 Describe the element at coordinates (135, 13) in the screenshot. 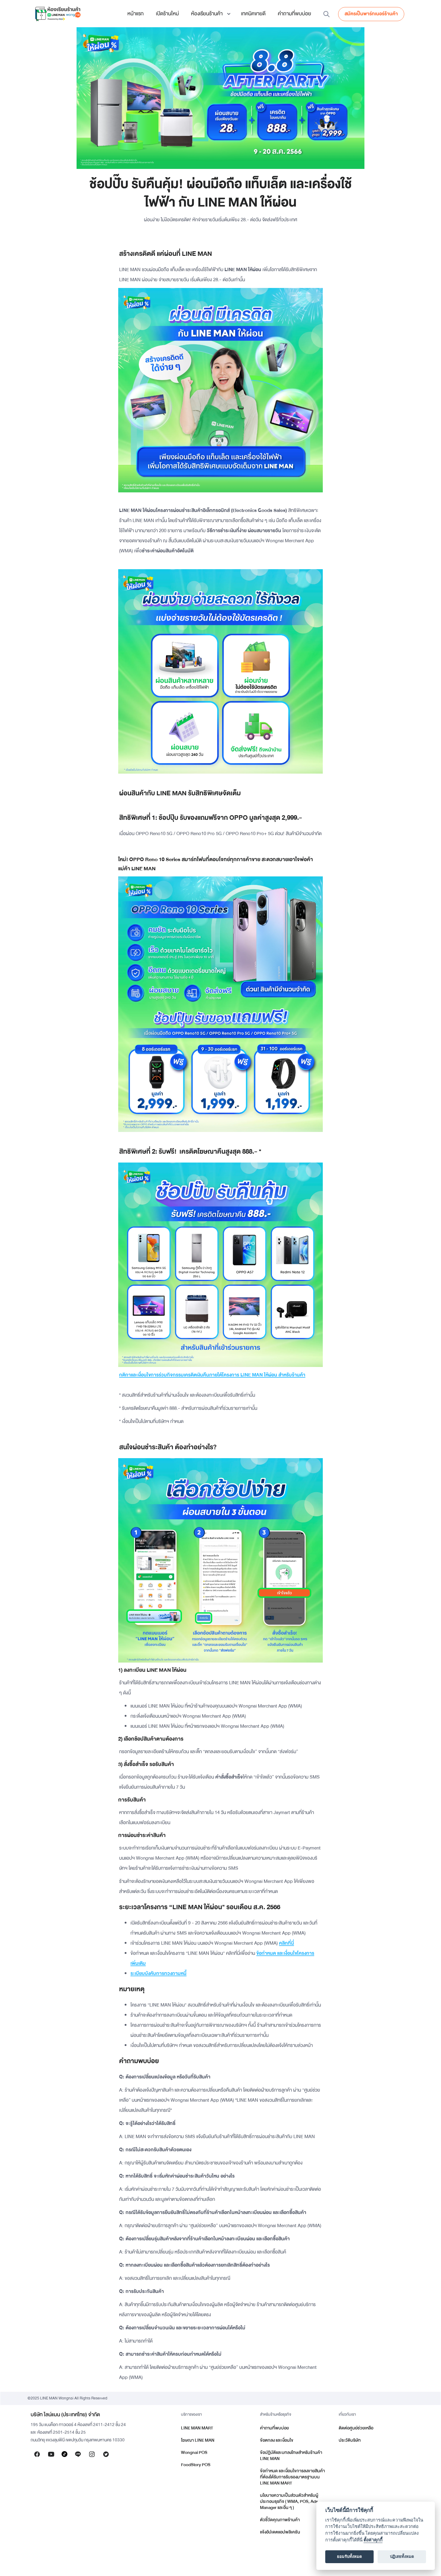

I see `หน้าแรก` at that location.